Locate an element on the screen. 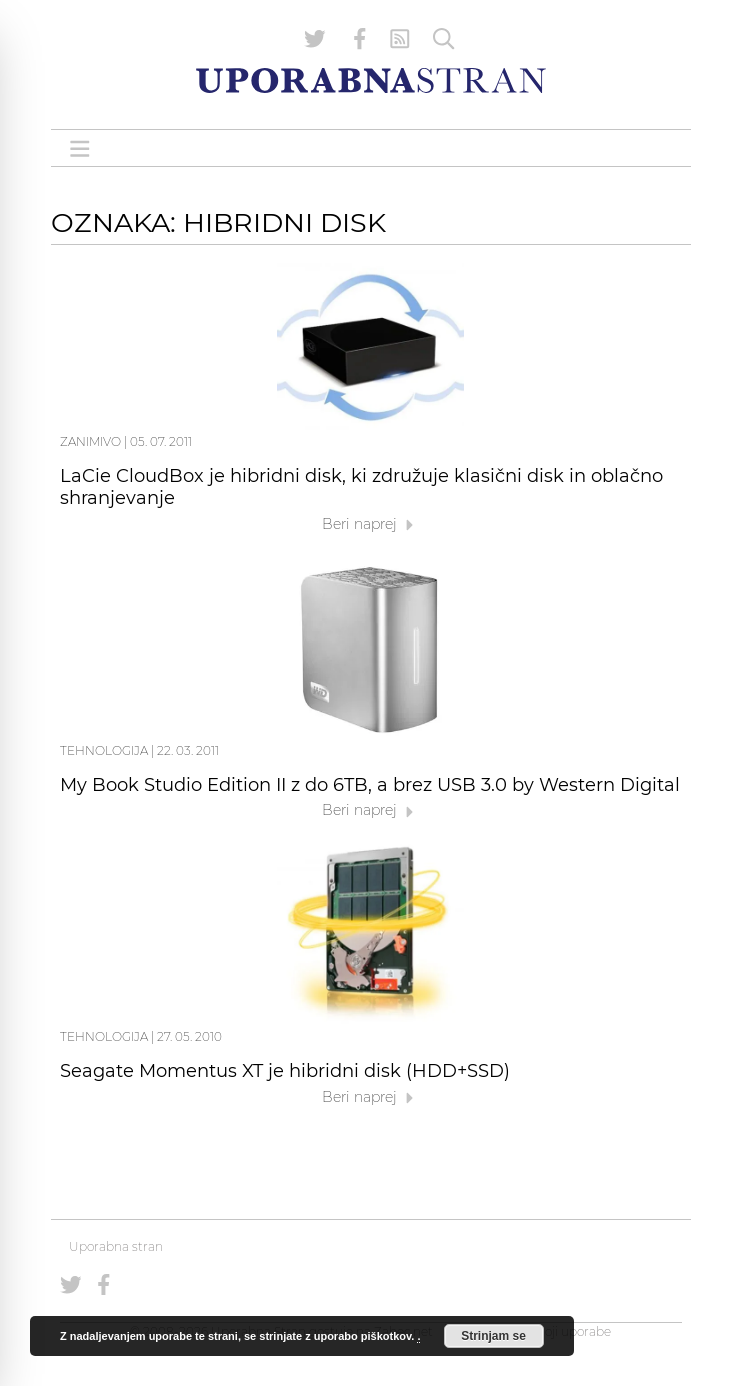 The image size is (741, 1386). [Iskanje] is located at coordinates (444, 39).